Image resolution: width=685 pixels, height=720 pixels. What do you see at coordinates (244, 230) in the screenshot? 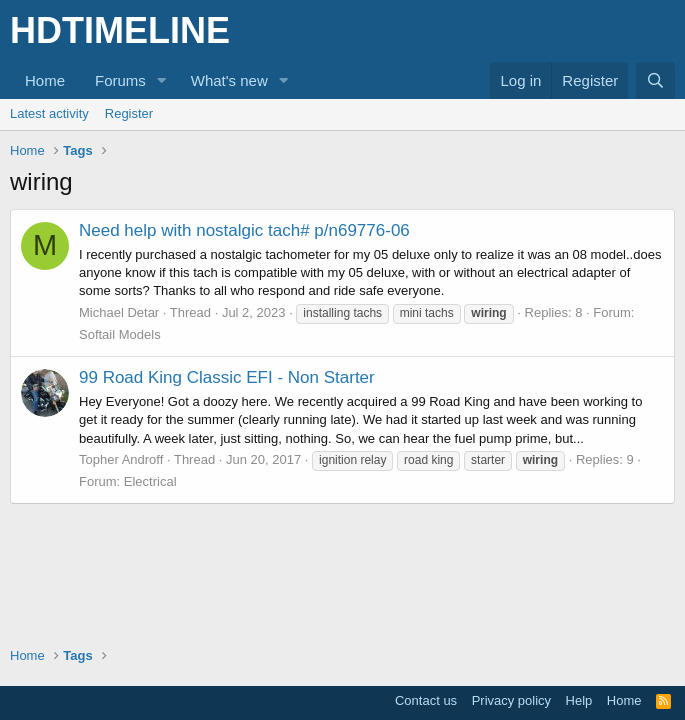
I see `Need help with nostalgic tach# p/n69776-06` at bounding box center [244, 230].